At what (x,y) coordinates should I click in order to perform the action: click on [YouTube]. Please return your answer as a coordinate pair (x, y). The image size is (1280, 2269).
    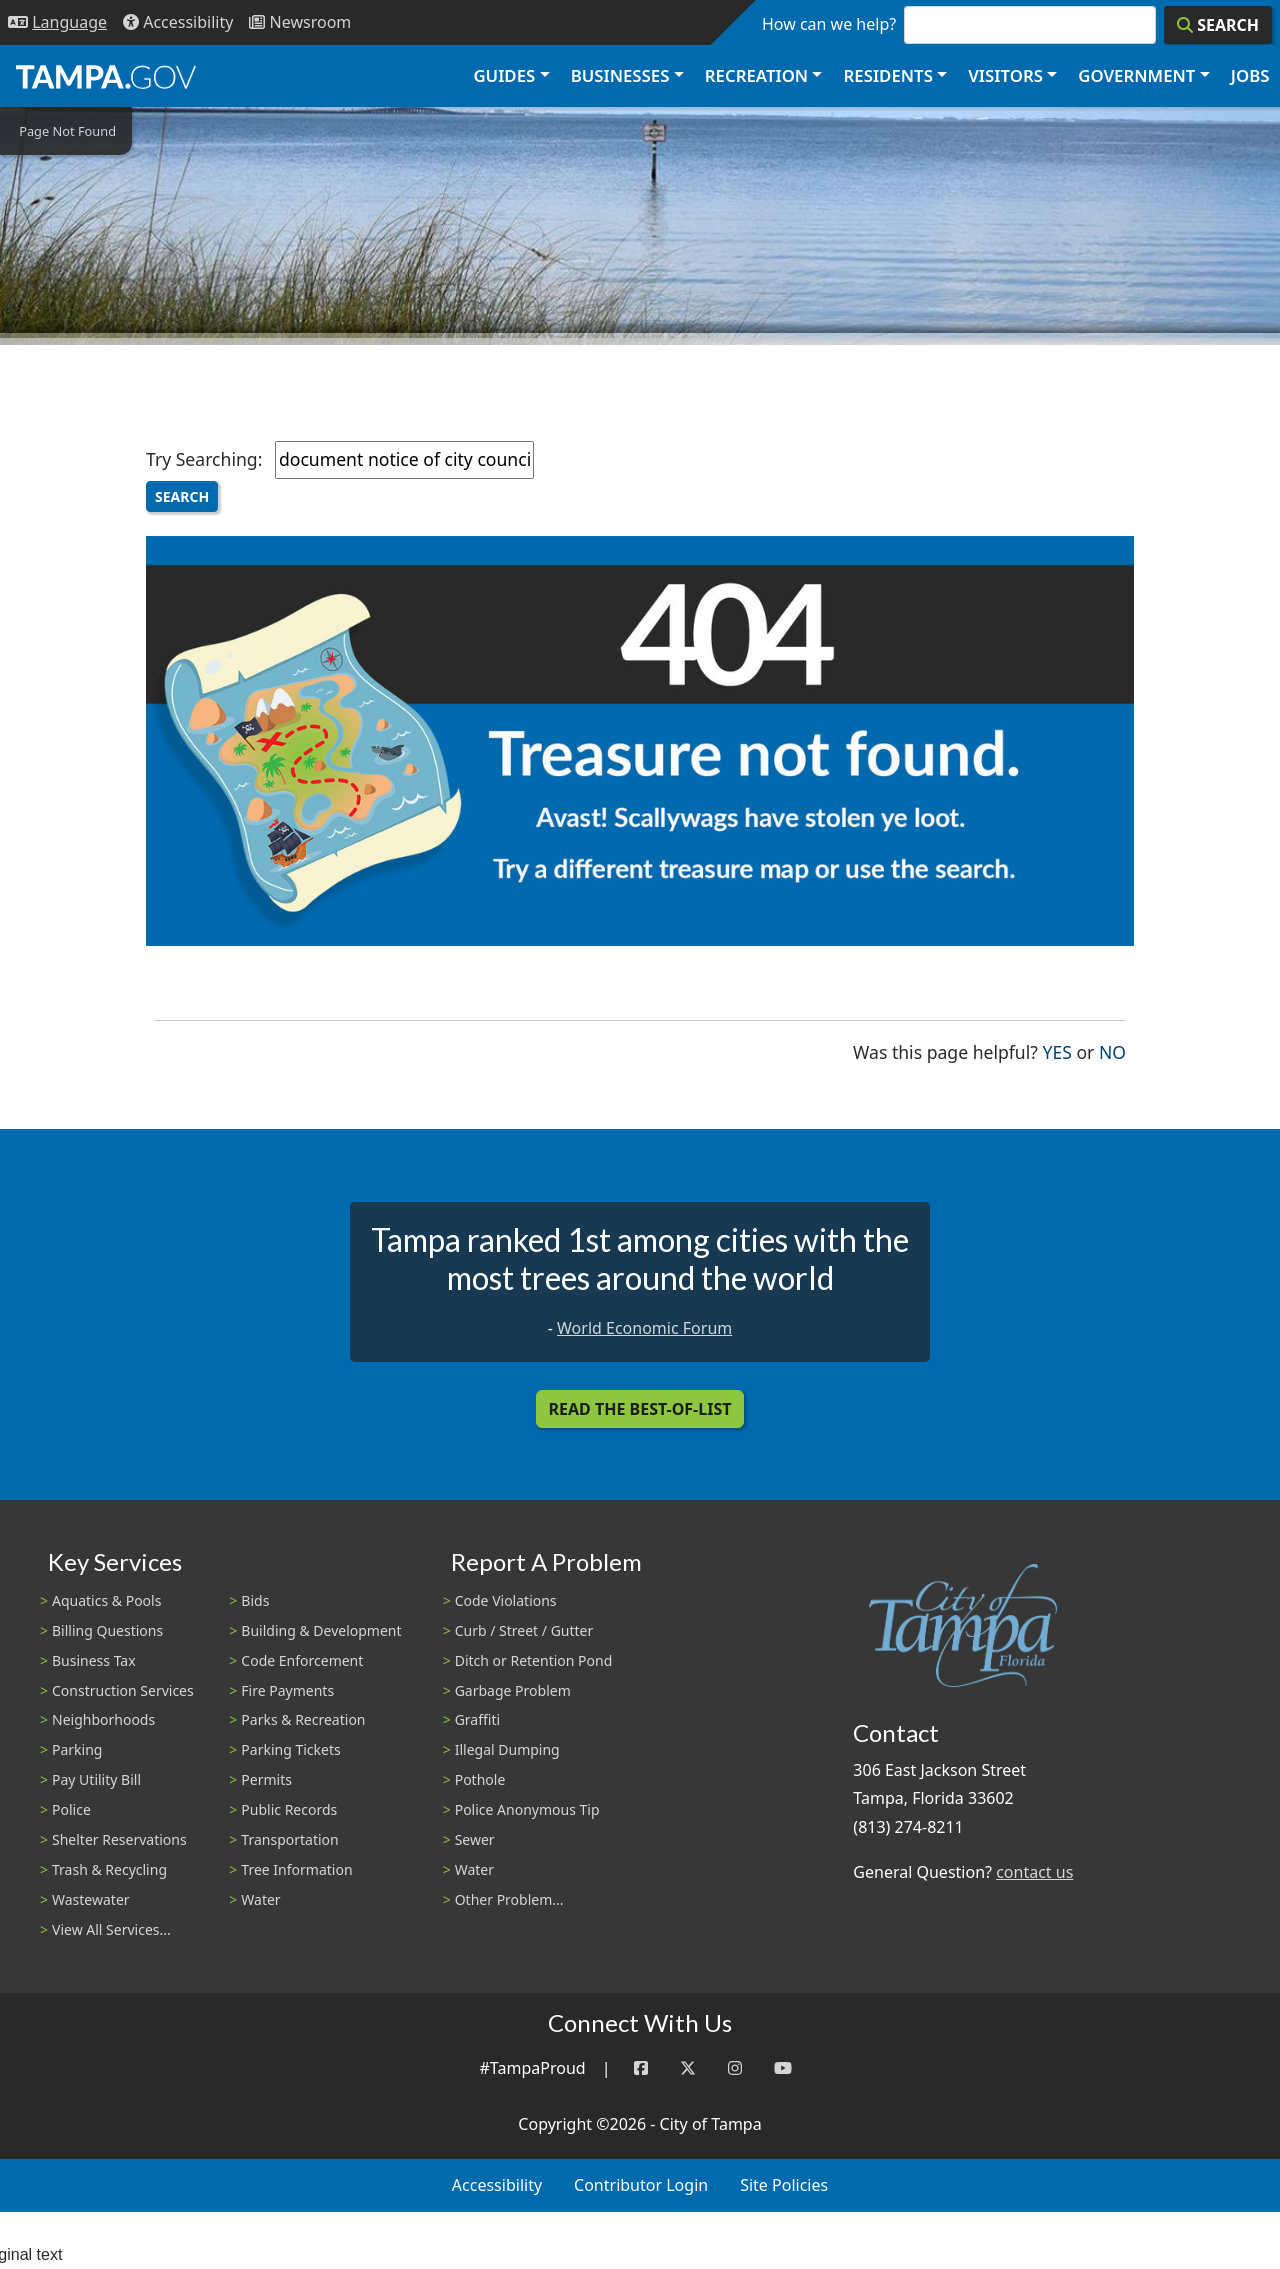
    Looking at the image, I should click on (783, 2068).